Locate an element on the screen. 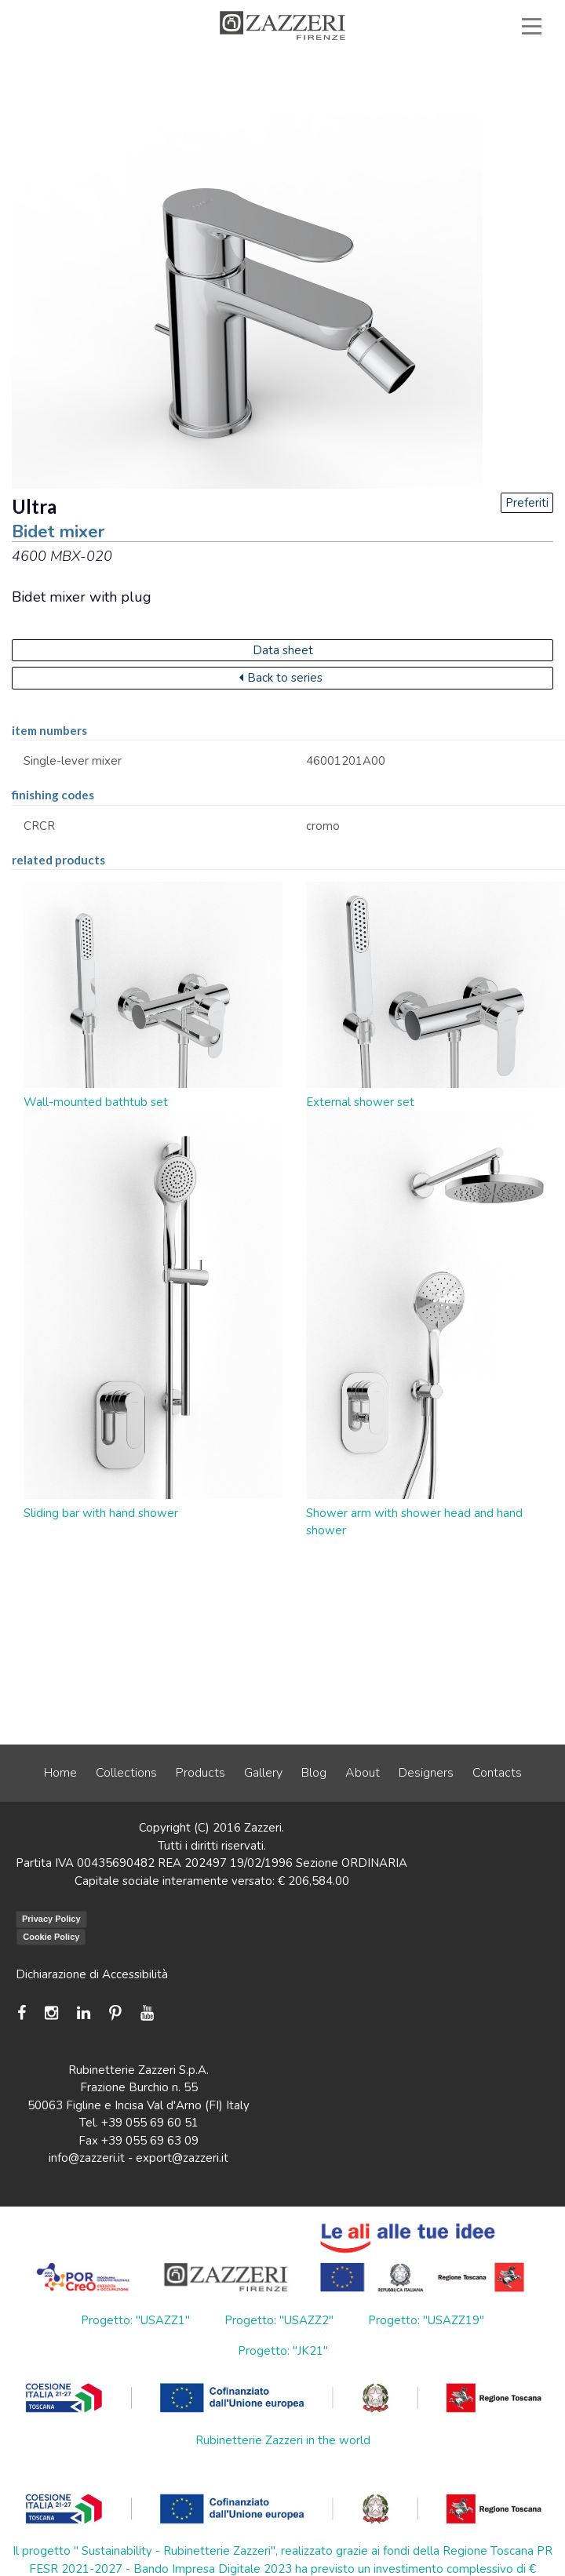  Gallery is located at coordinates (263, 1772).